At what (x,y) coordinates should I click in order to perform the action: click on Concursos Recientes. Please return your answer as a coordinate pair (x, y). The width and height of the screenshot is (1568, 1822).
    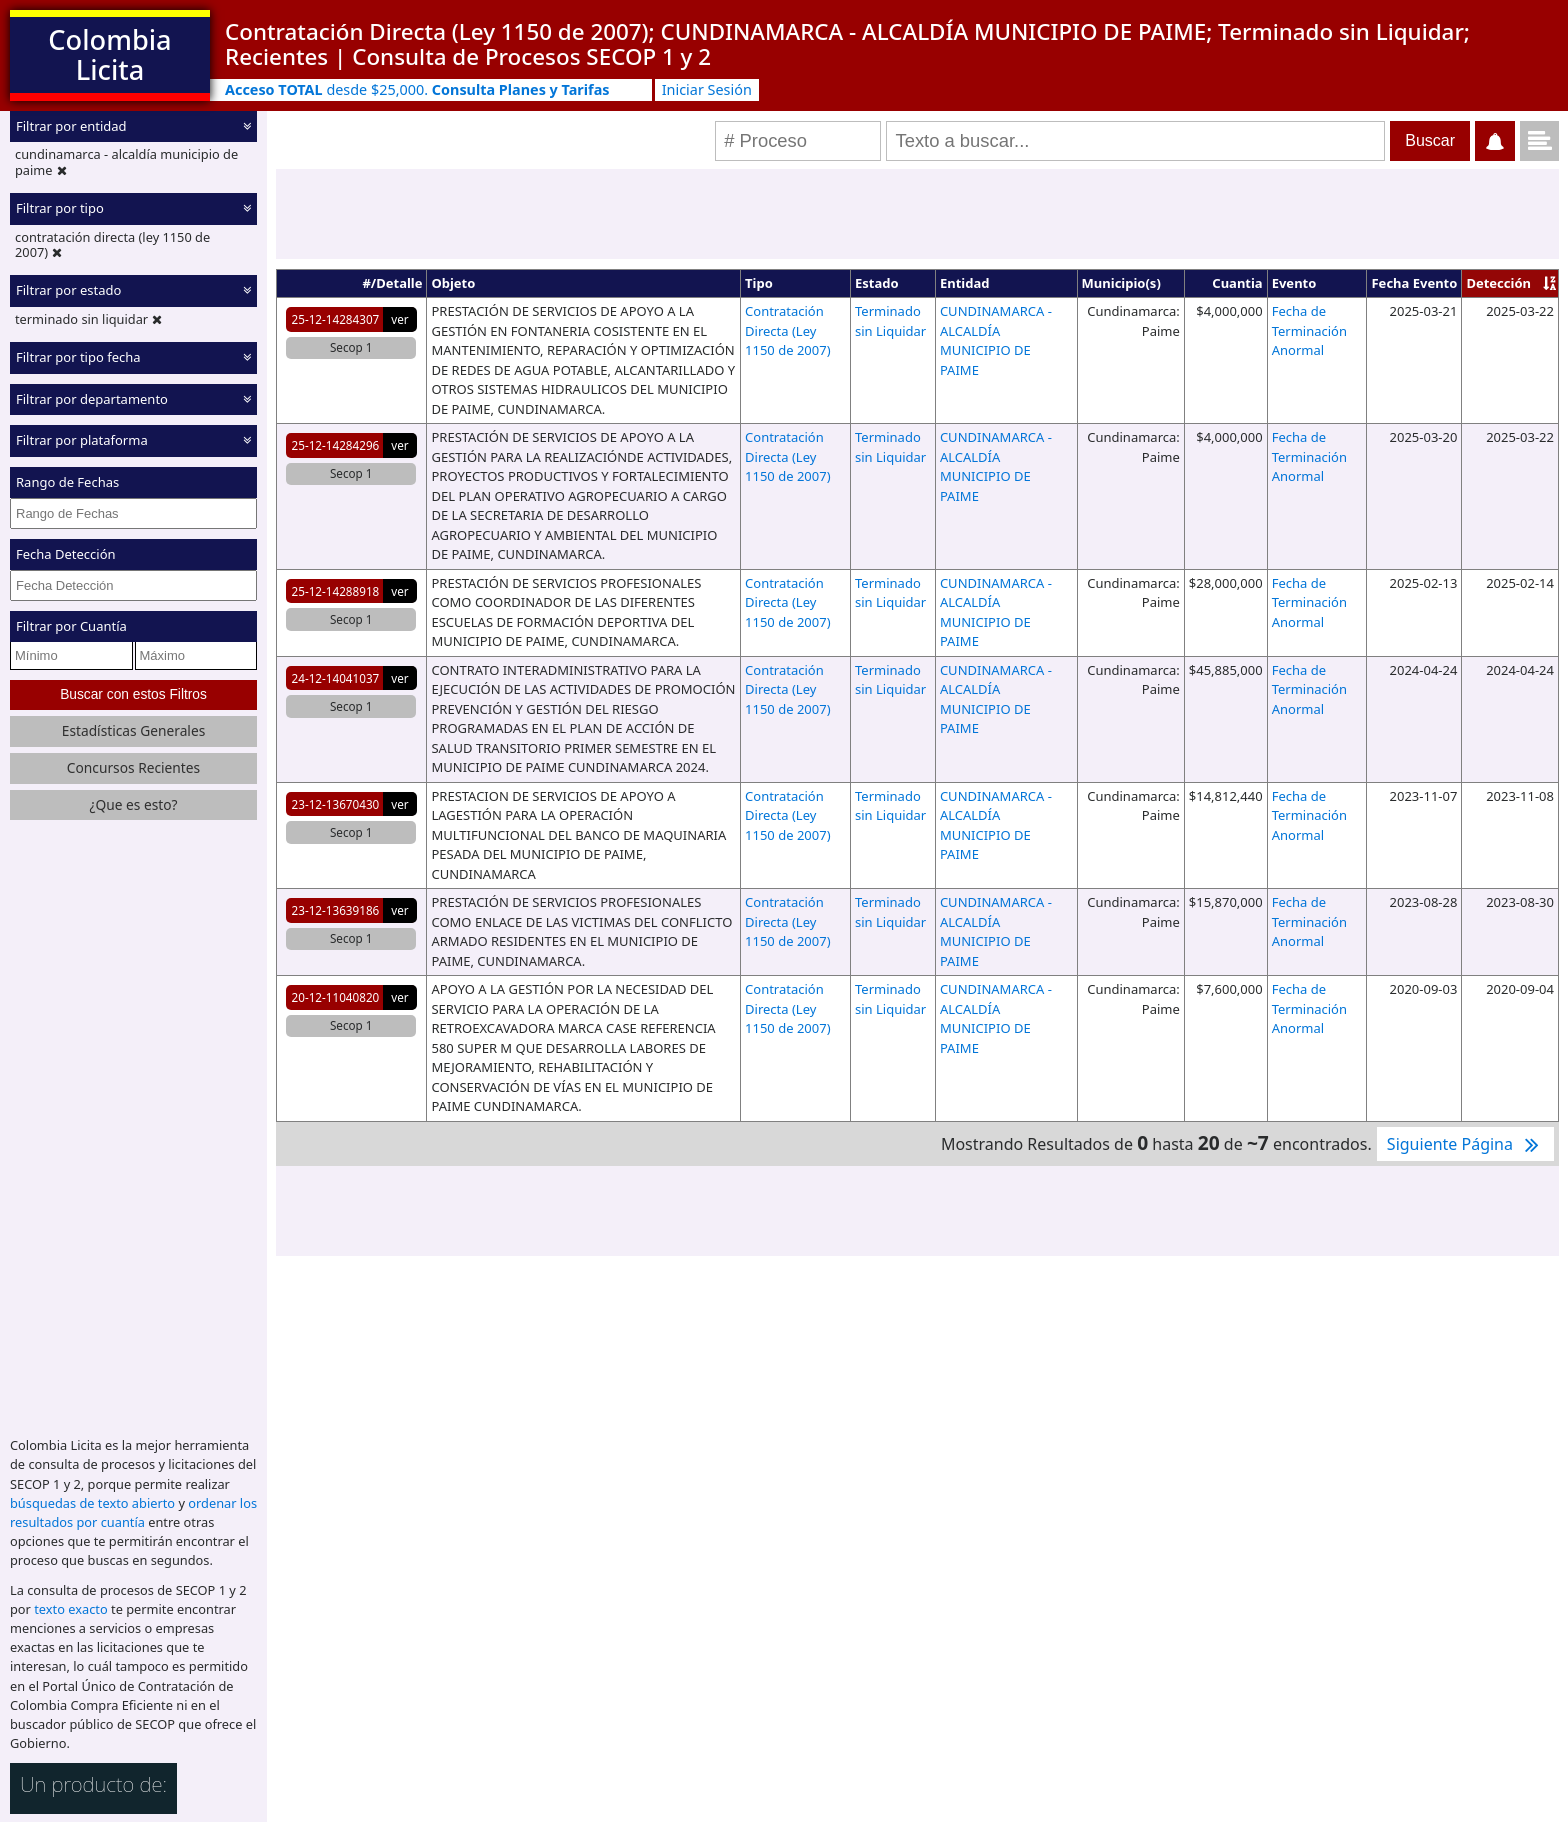
    Looking at the image, I should click on (133, 767).